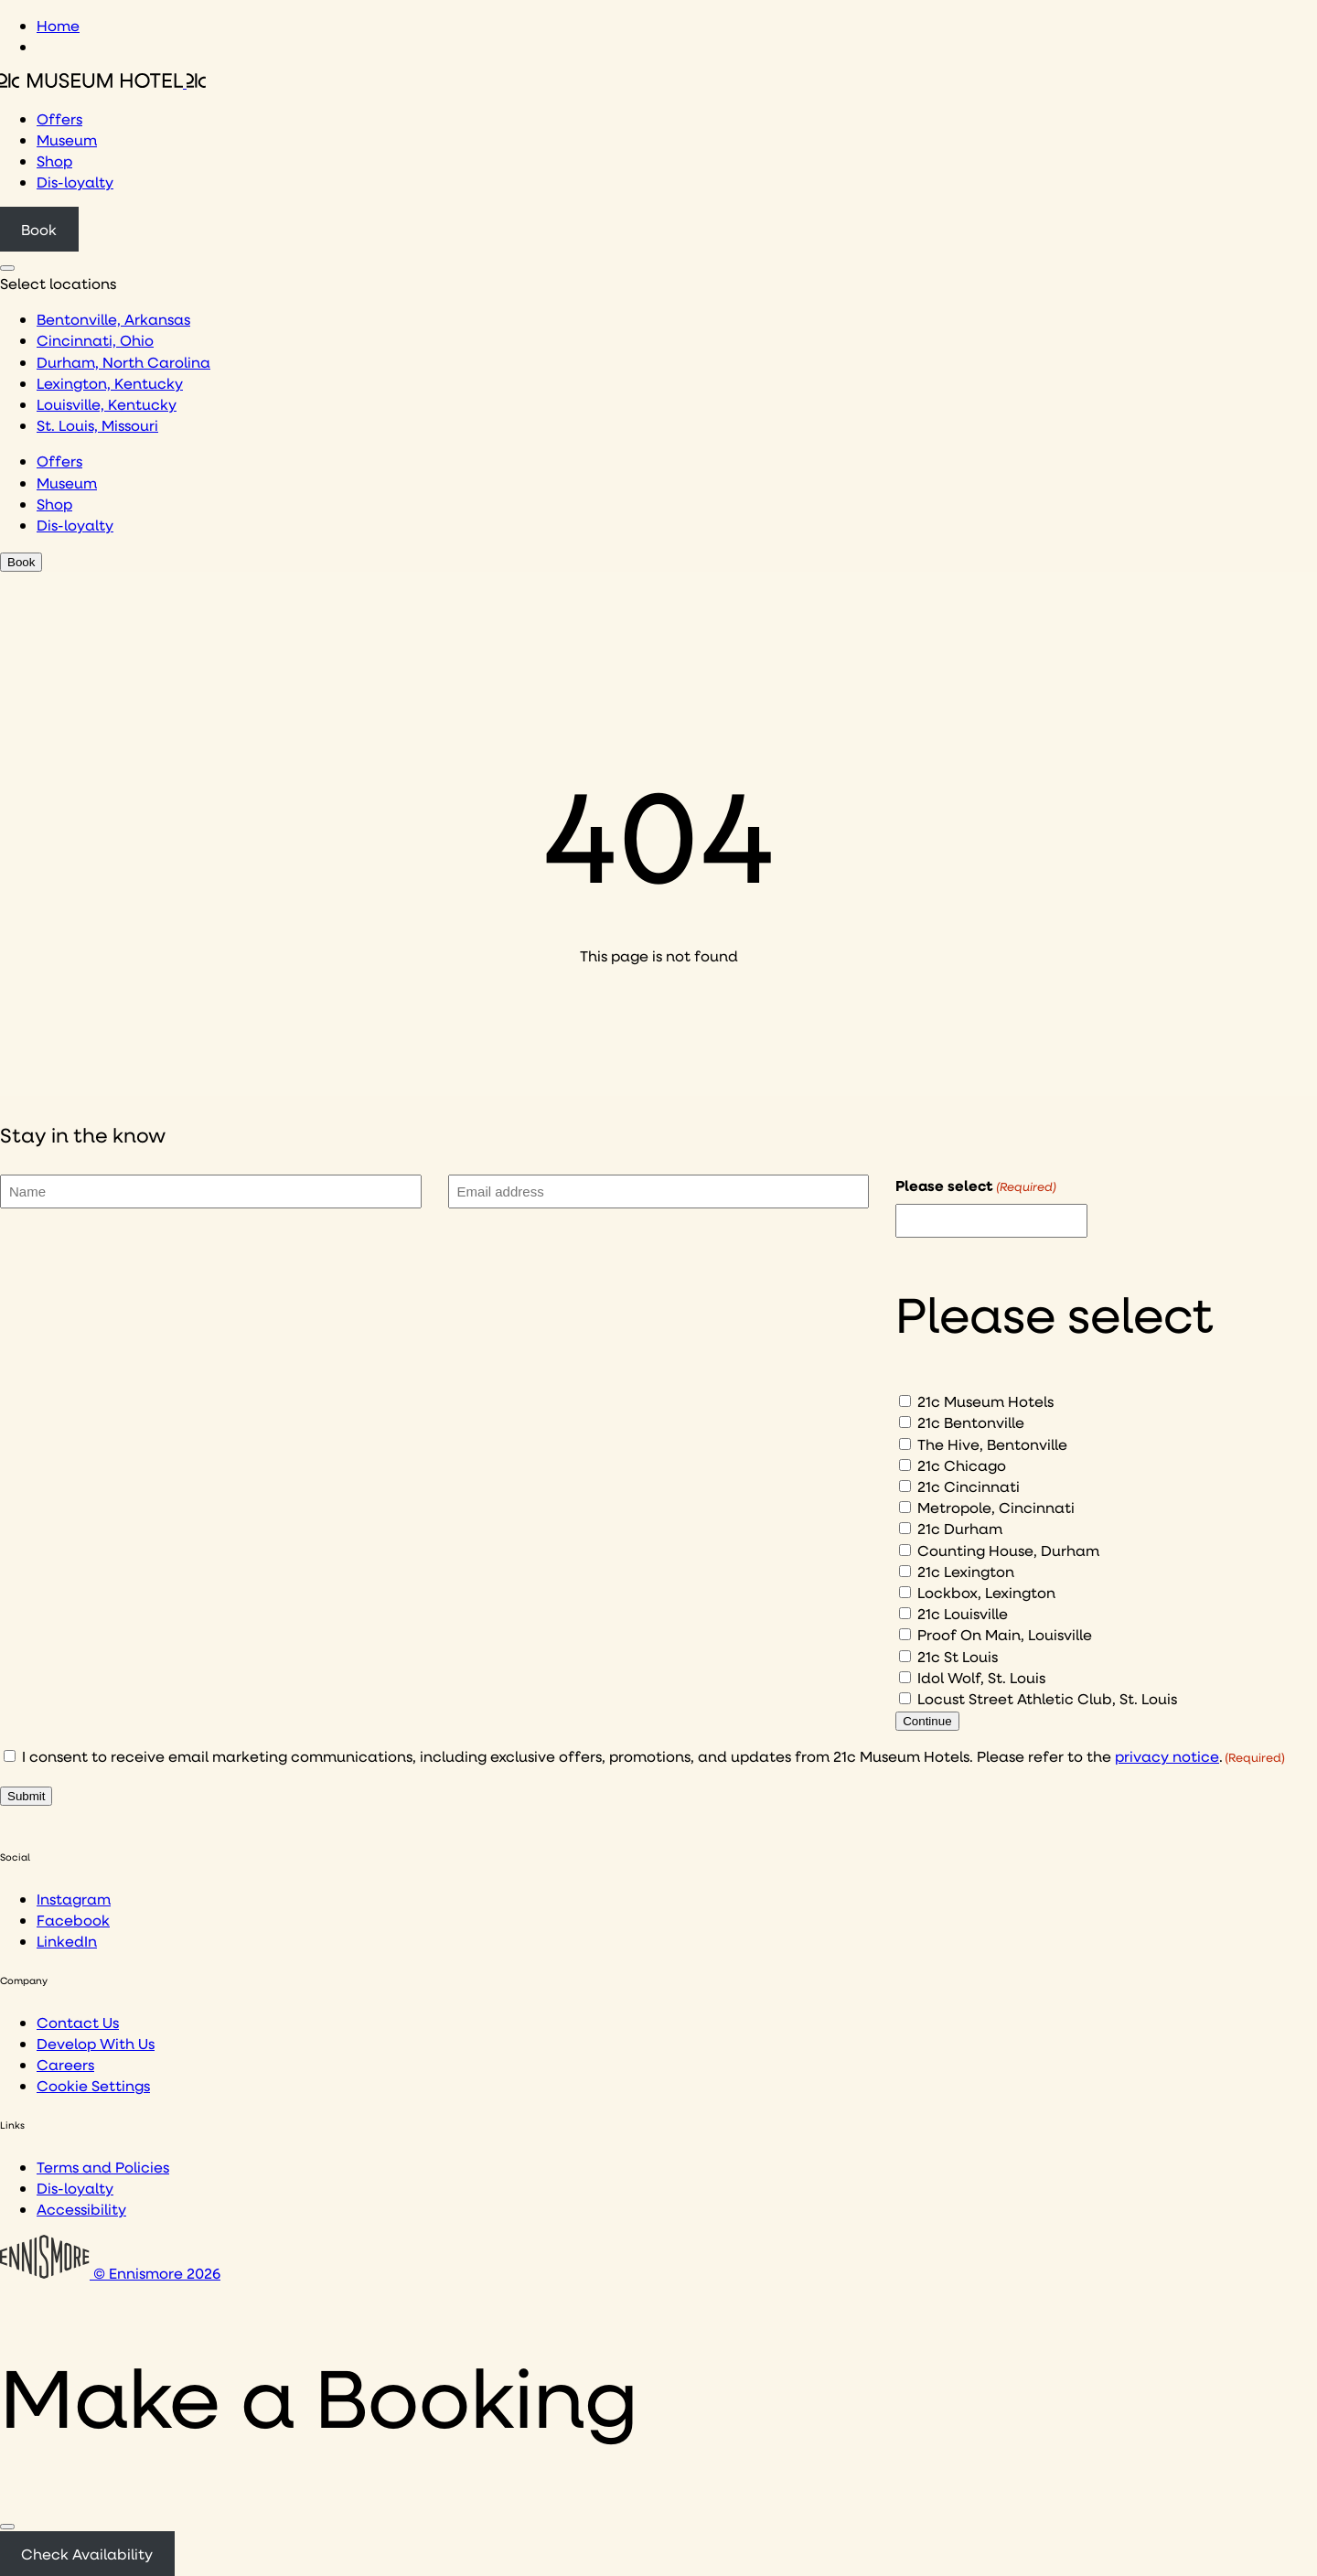 This screenshot has width=1317, height=2576. What do you see at coordinates (59, 118) in the screenshot?
I see `Offers` at bounding box center [59, 118].